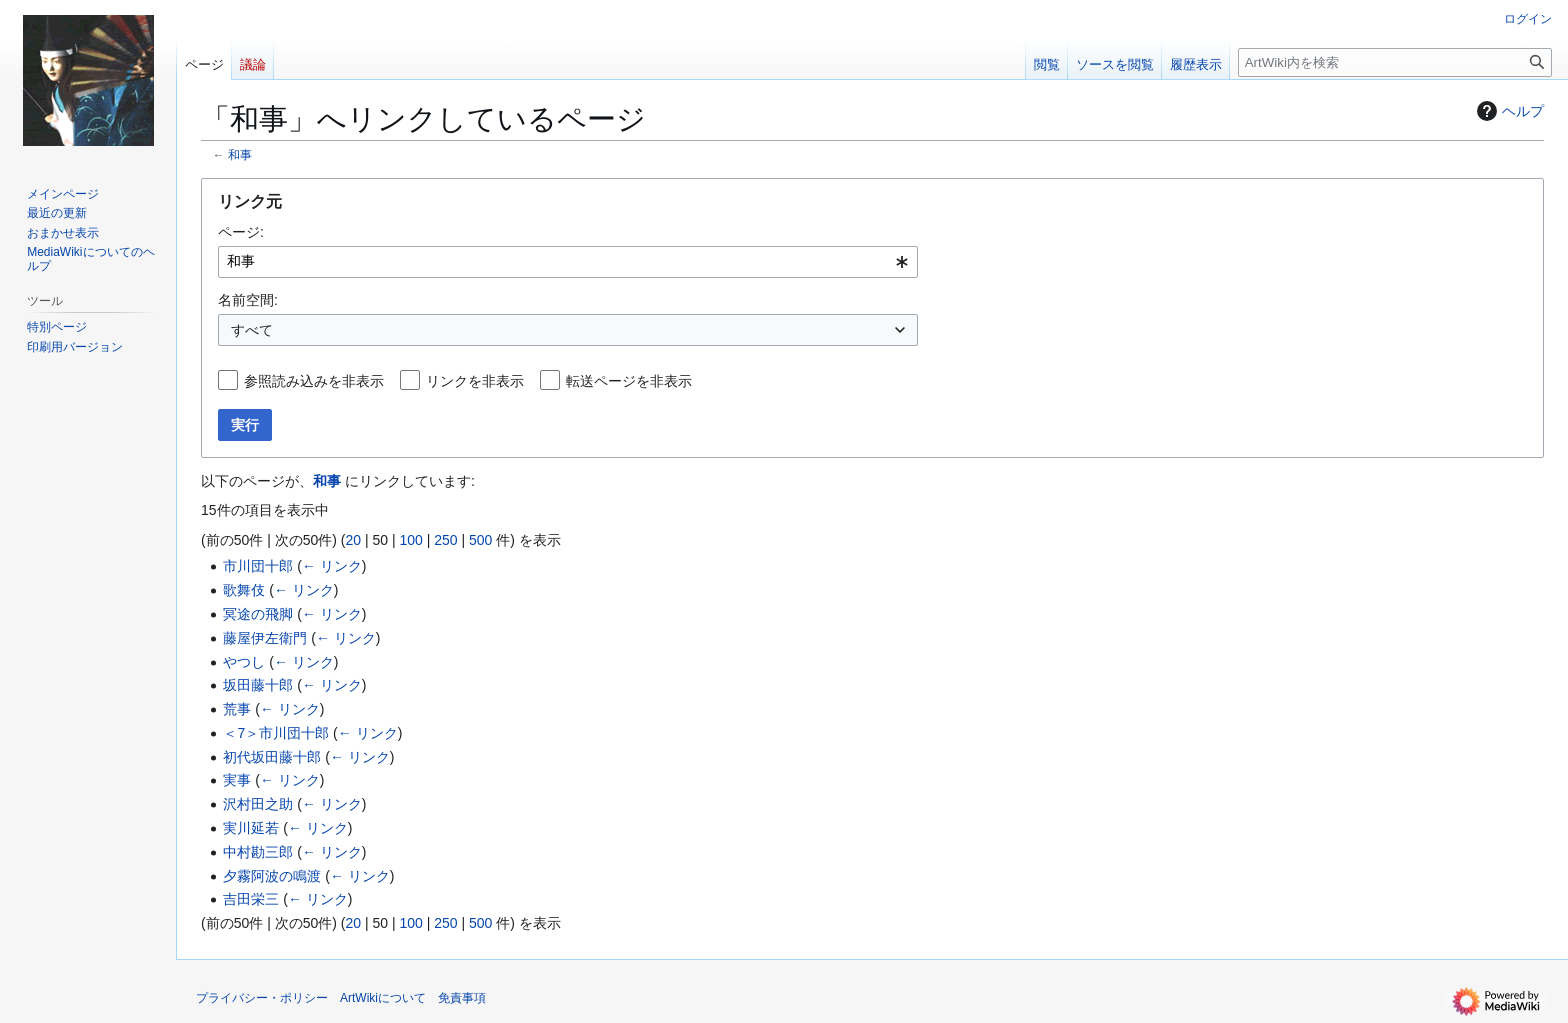 This screenshot has height=1023, width=1568. I want to click on 初代坂田藤十郎, so click(272, 757).